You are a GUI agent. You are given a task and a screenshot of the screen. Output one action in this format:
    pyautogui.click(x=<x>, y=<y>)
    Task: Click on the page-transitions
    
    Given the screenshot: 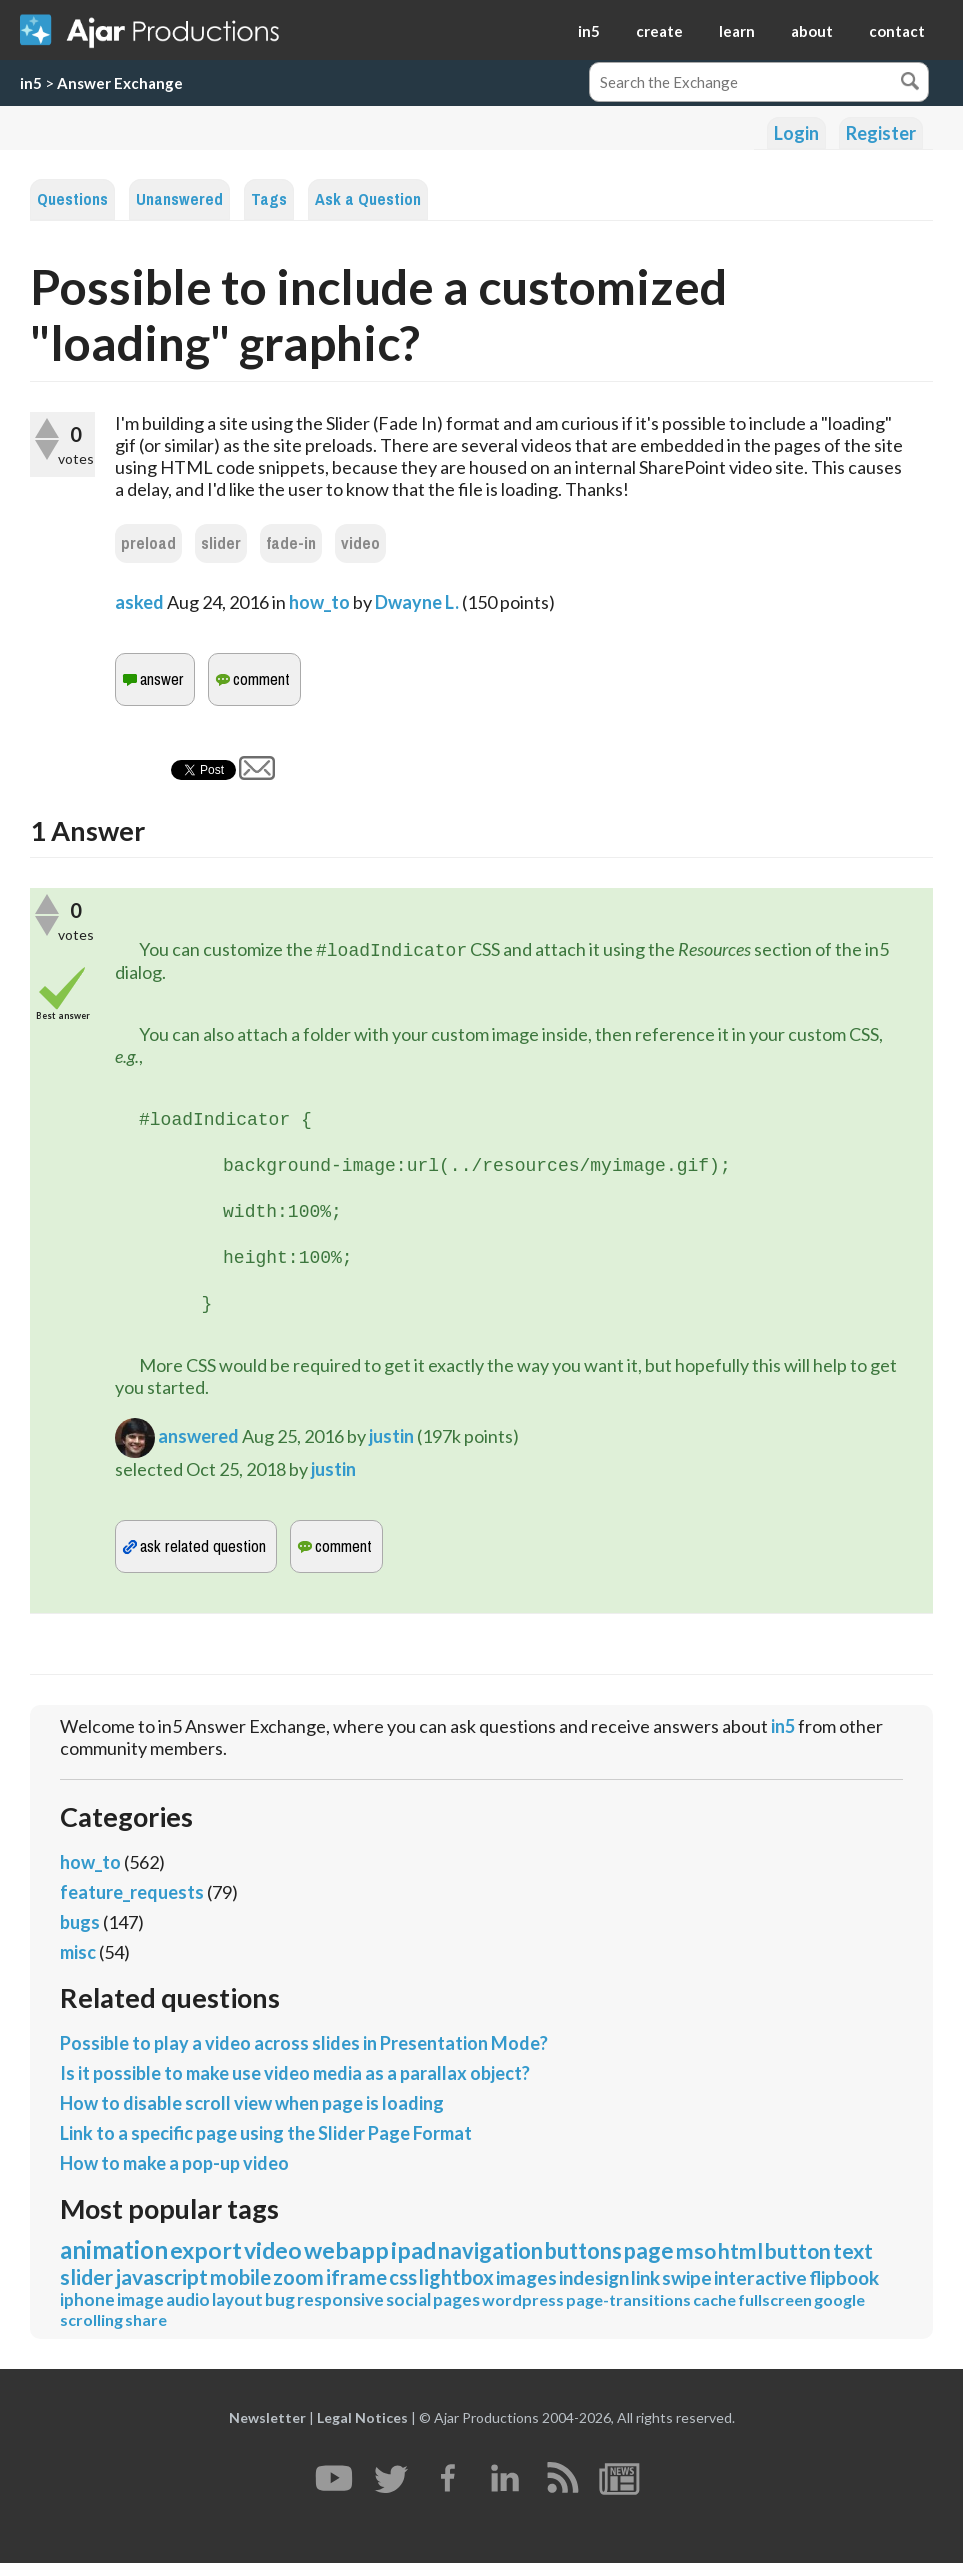 What is the action you would take?
    pyautogui.click(x=628, y=2299)
    